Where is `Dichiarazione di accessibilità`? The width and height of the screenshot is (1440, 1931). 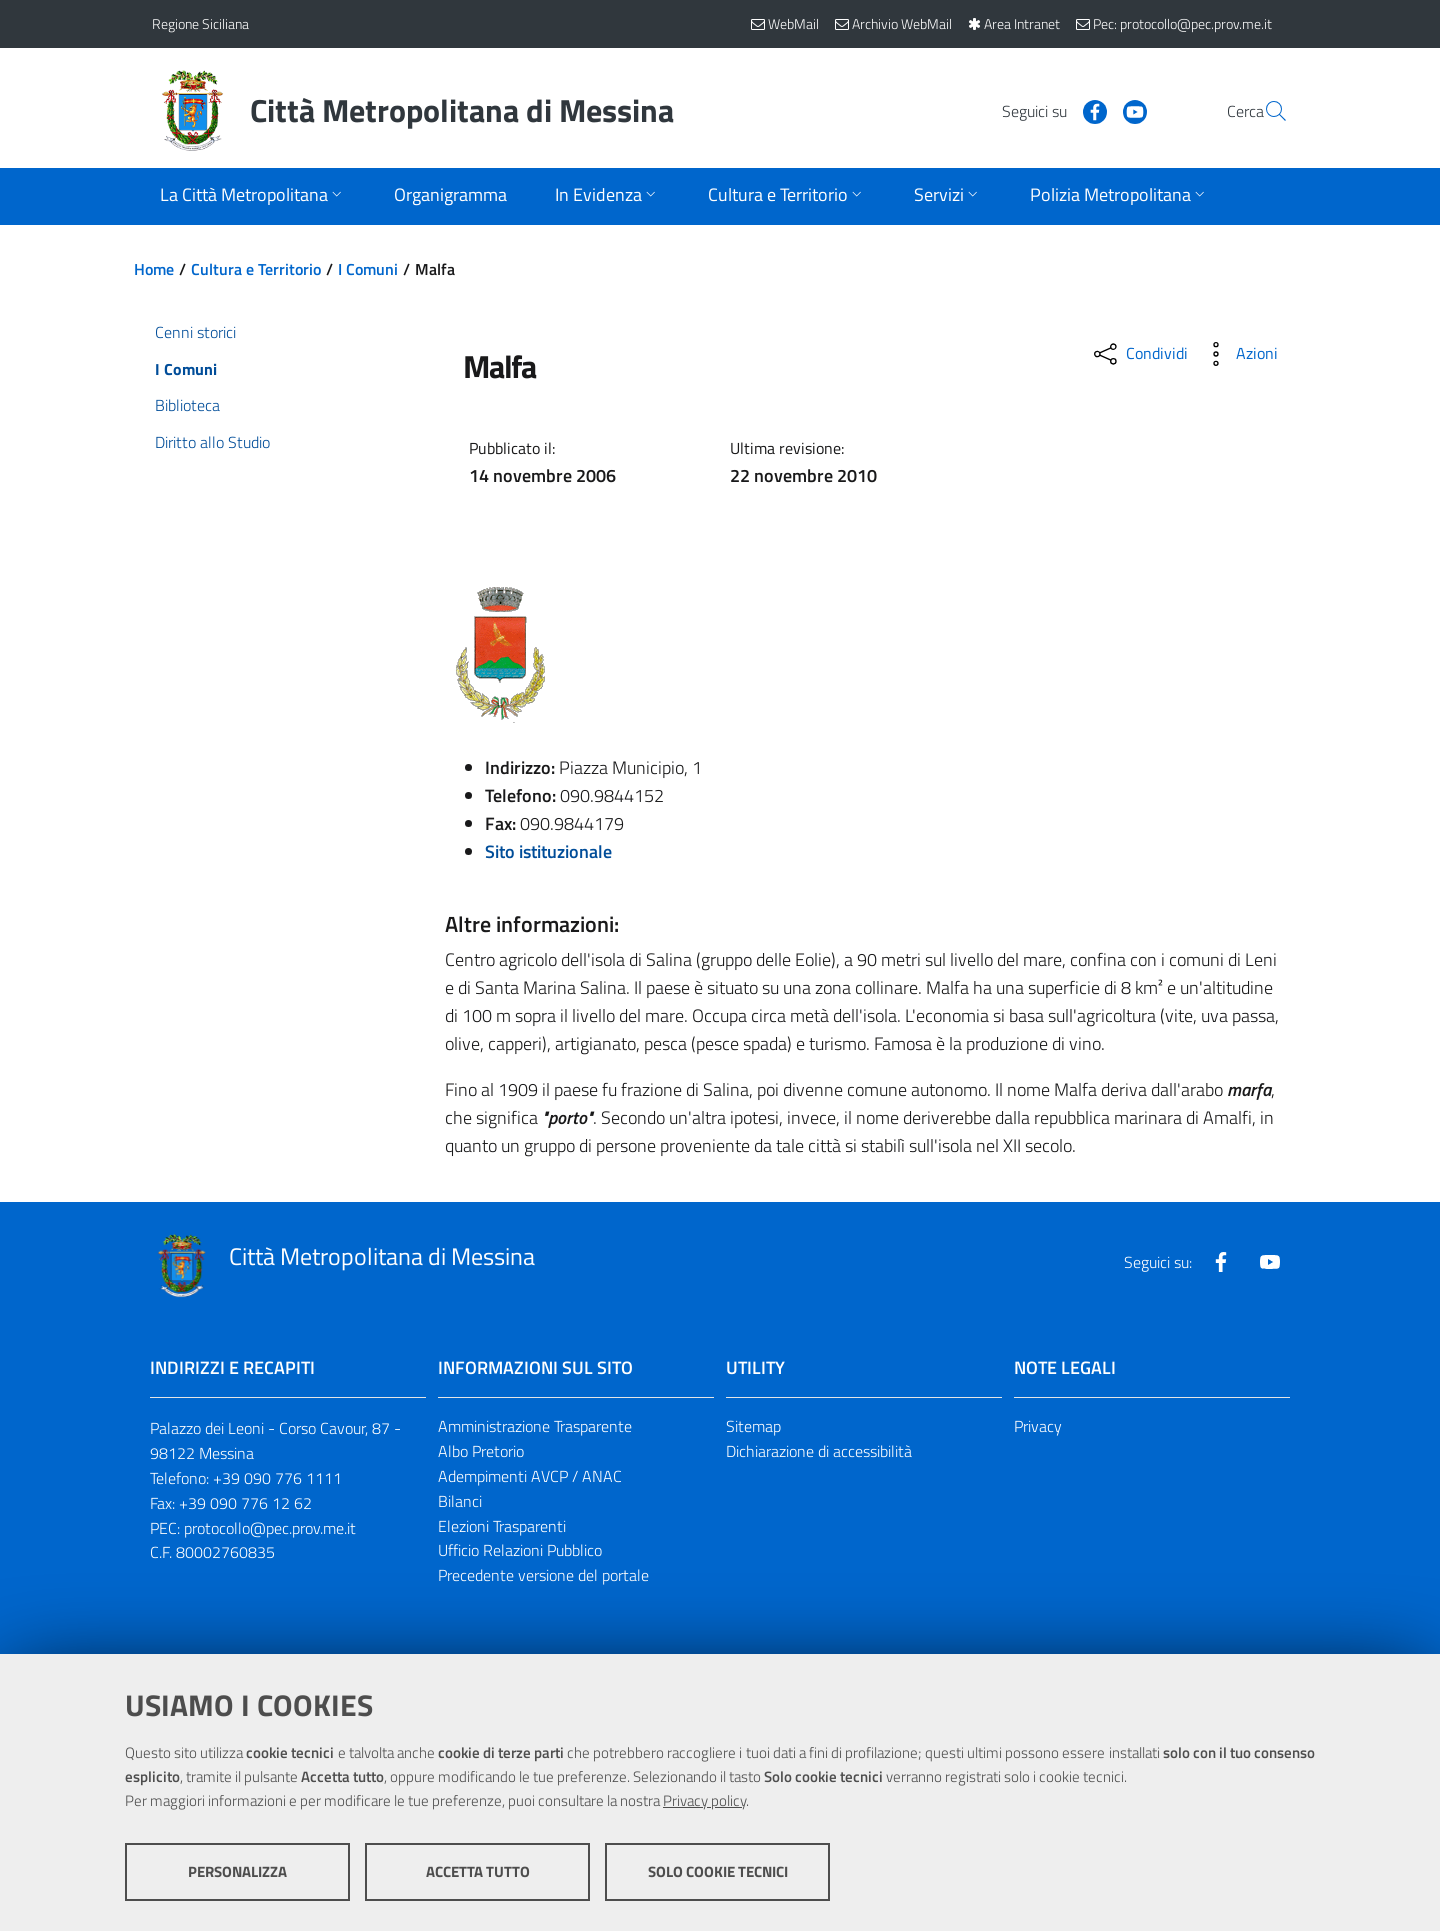
Dichiarazione di accessibilità is located at coordinates (819, 1451).